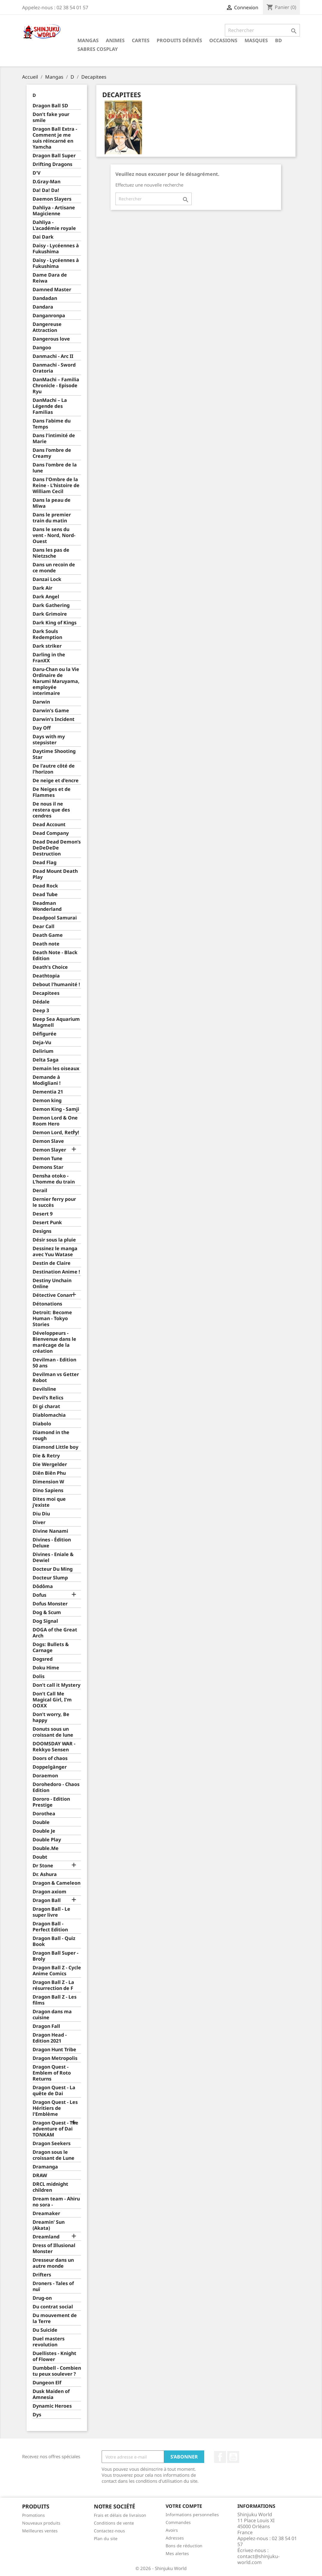 Image resolution: width=322 pixels, height=2576 pixels. I want to click on Docteur Slump, so click(50, 1578).